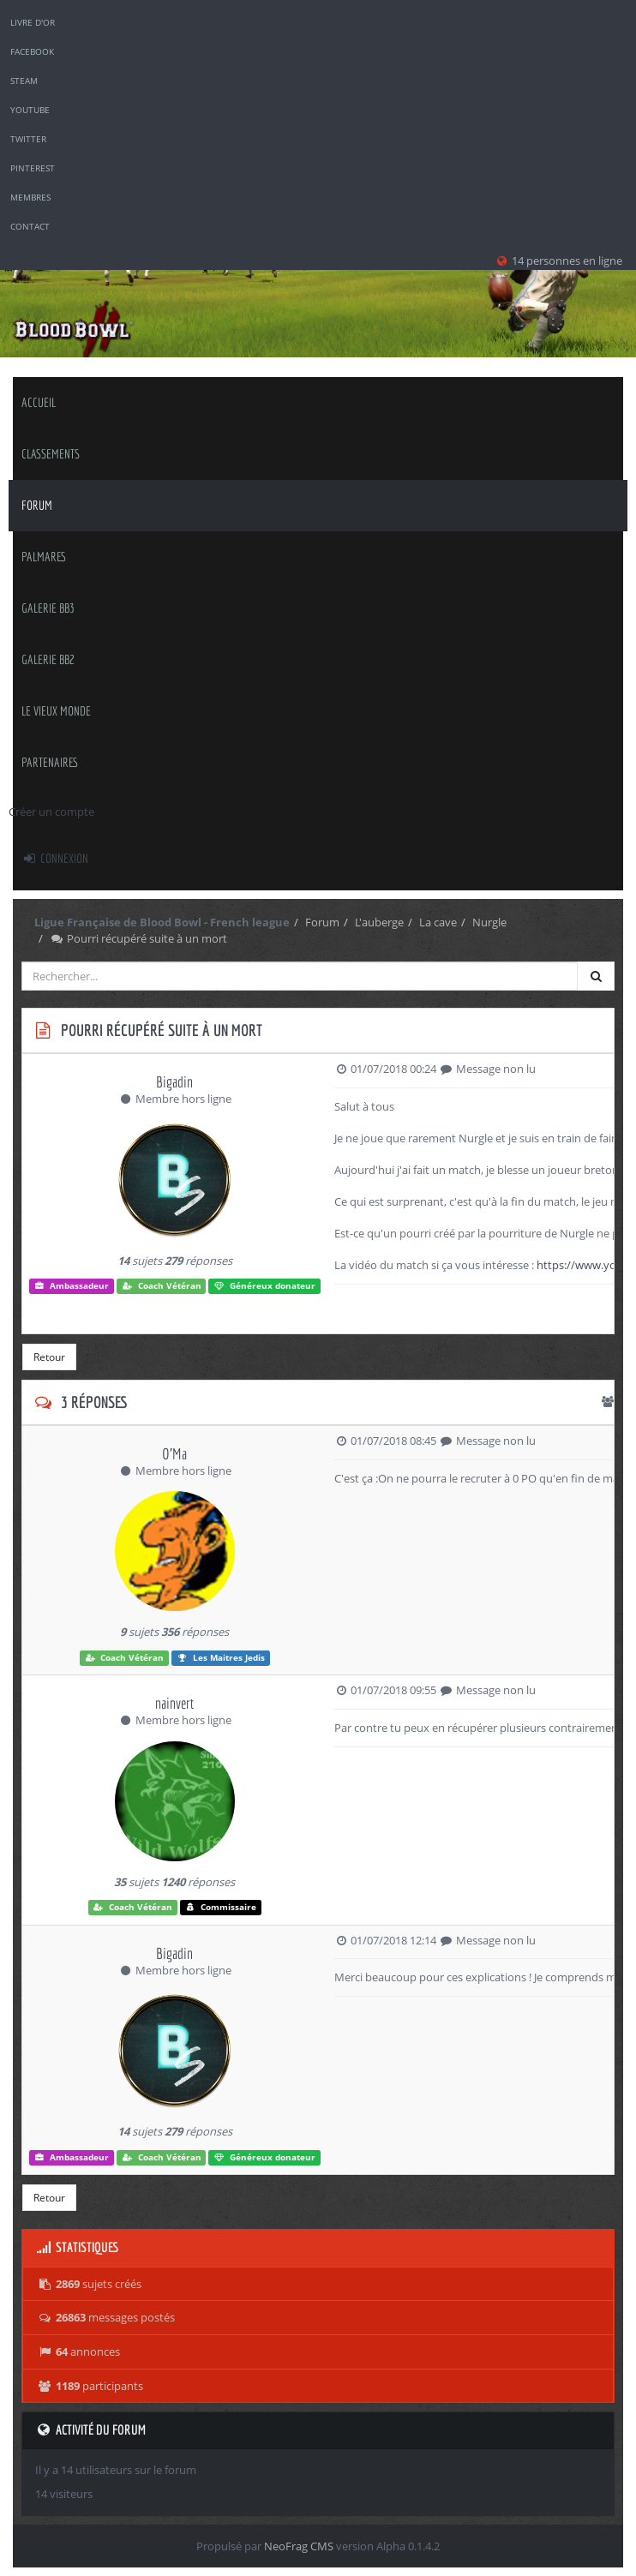 Image resolution: width=636 pixels, height=2576 pixels. What do you see at coordinates (36, 505) in the screenshot?
I see `Forum` at bounding box center [36, 505].